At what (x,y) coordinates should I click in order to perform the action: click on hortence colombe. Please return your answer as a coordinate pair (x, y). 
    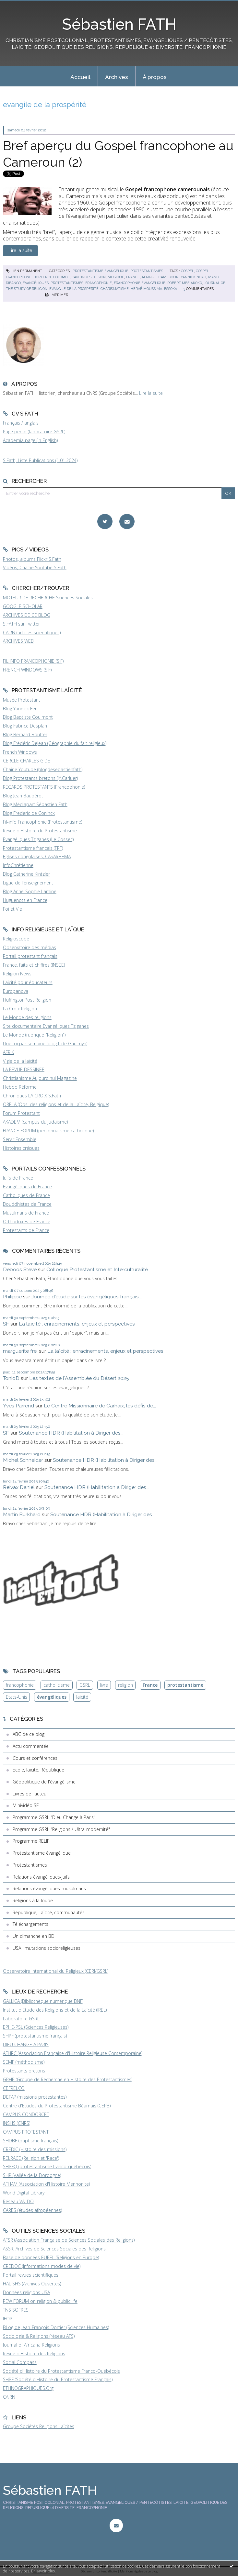
    Looking at the image, I should click on (51, 277).